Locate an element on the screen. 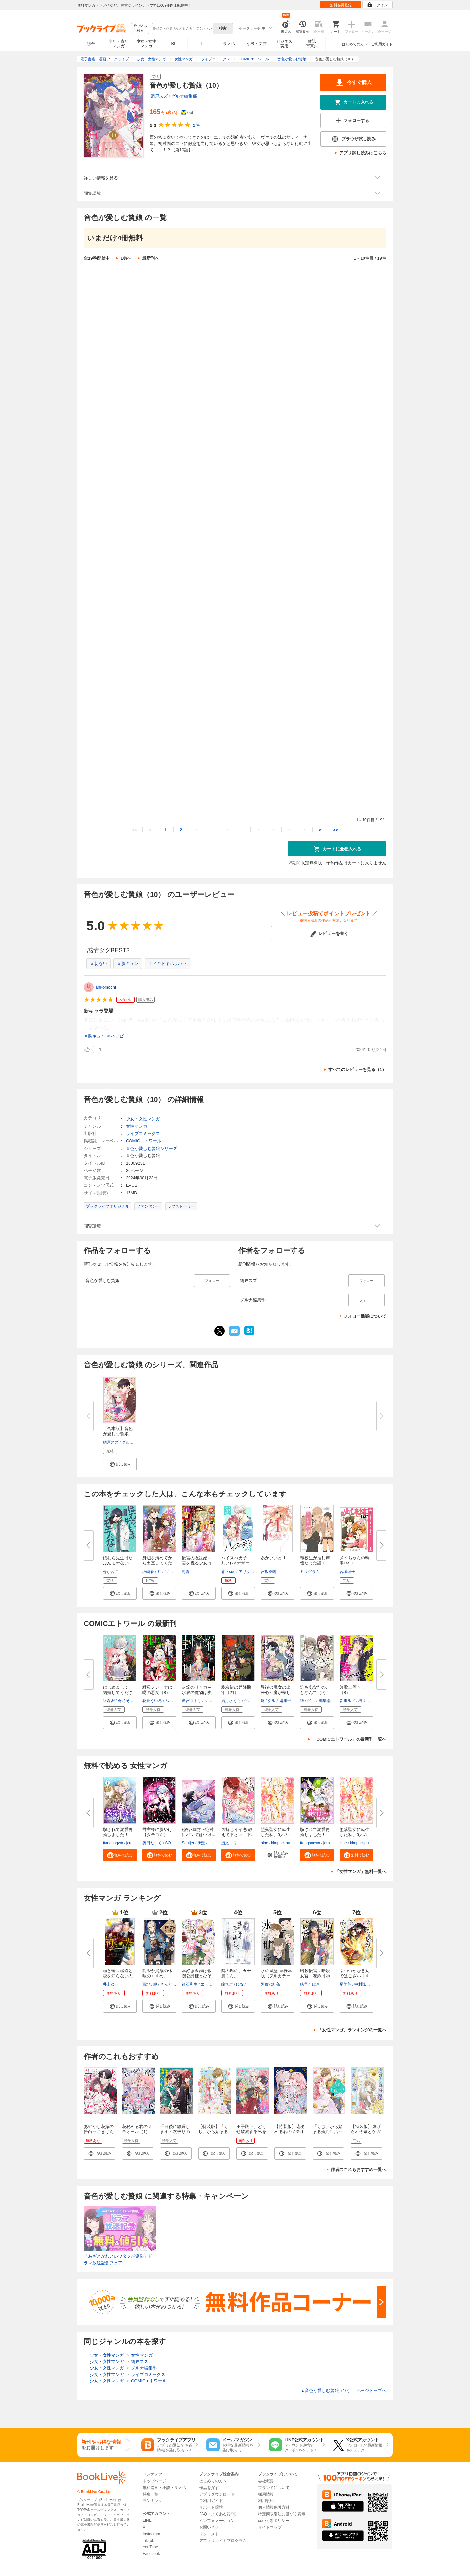  ひなた is located at coordinates (242, 1984).